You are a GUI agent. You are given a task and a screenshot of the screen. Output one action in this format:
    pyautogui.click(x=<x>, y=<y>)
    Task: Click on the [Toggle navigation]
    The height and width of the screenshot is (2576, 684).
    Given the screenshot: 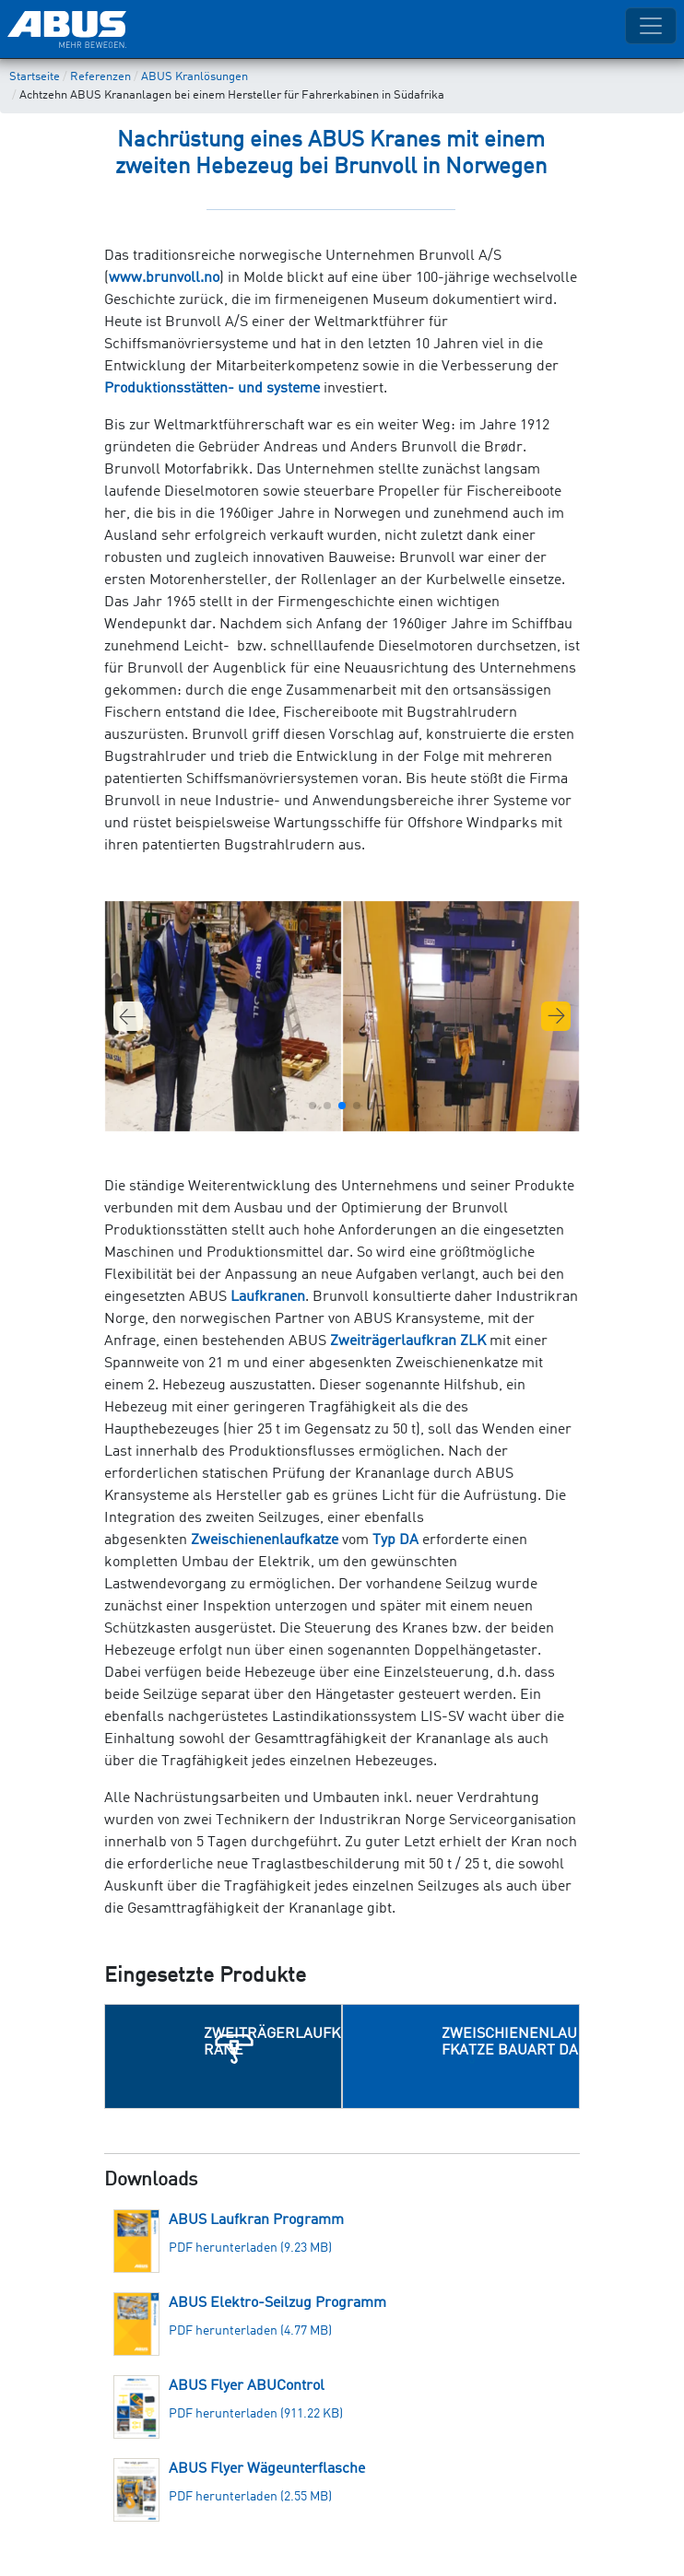 What is the action you would take?
    pyautogui.click(x=651, y=25)
    